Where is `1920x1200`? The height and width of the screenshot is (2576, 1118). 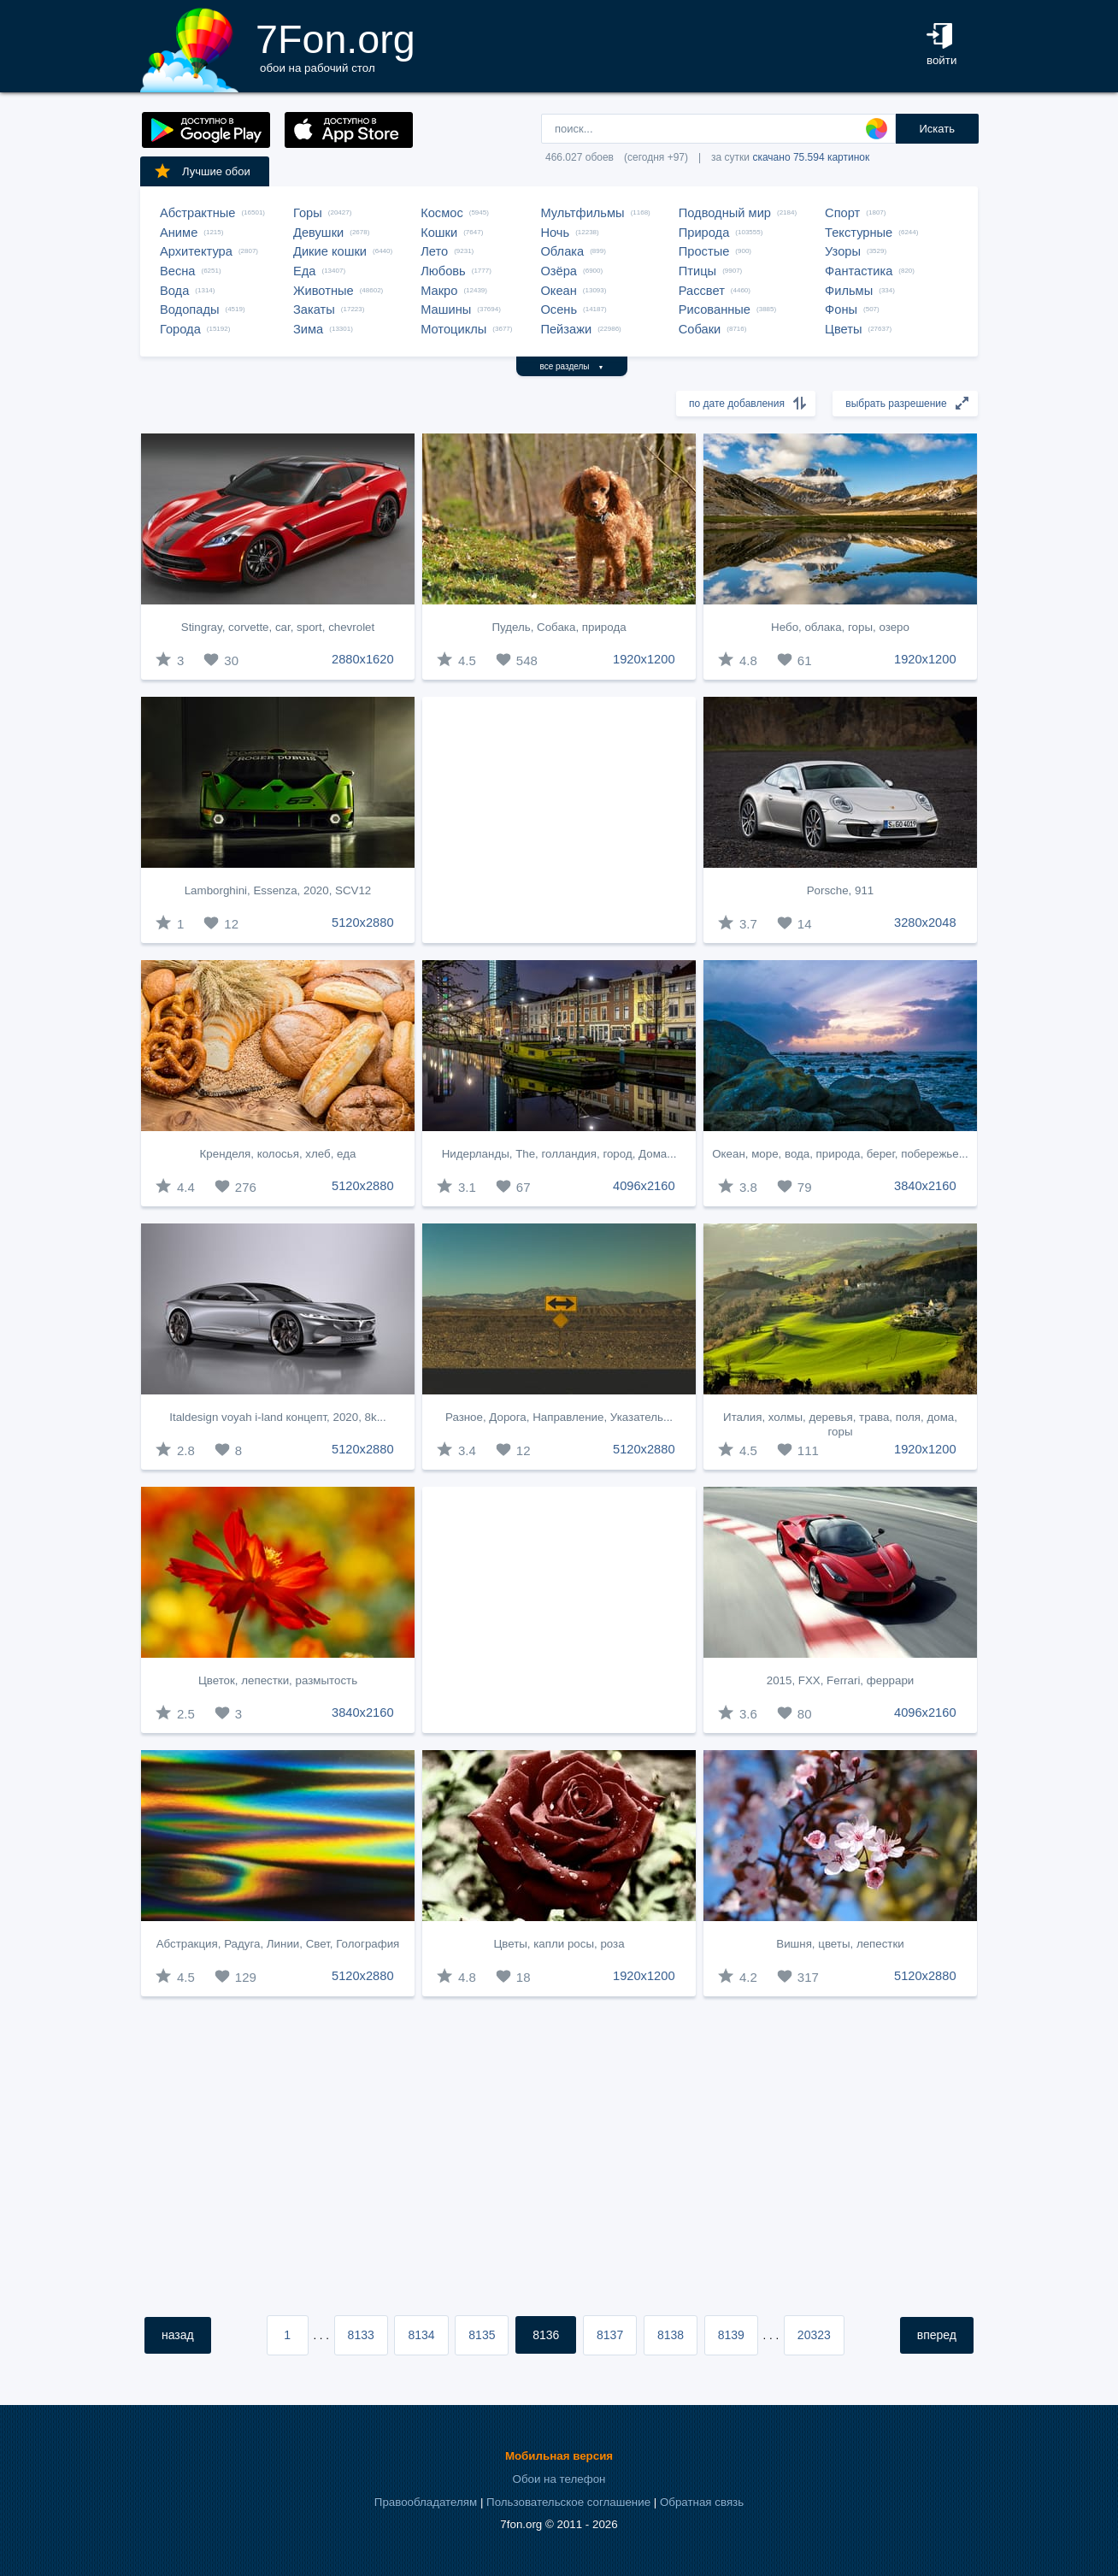
1920x1200 is located at coordinates (644, 659).